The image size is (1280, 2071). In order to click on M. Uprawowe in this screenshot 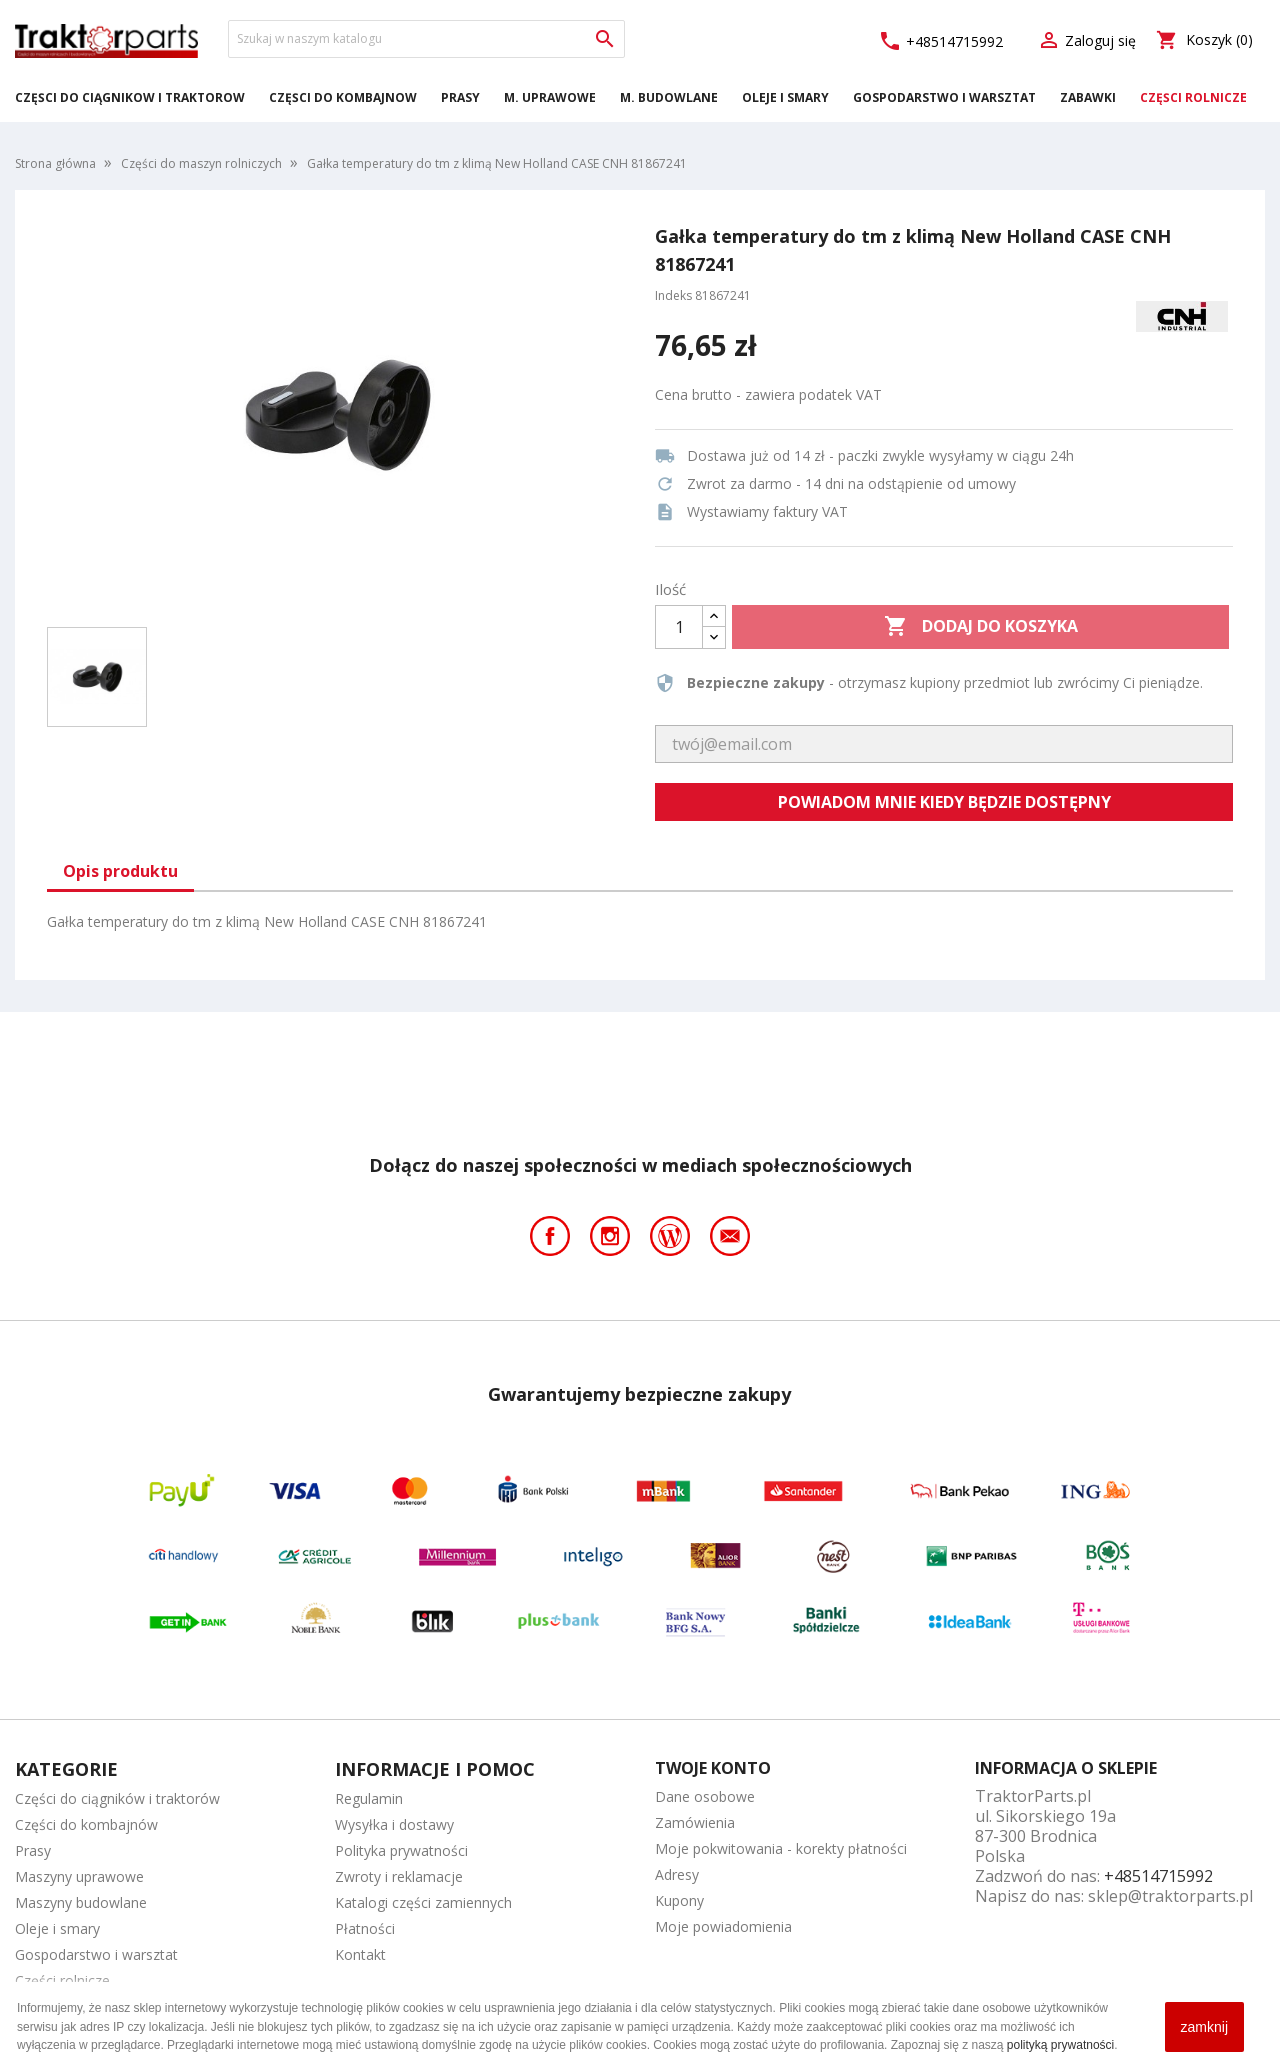, I will do `click(550, 97)`.